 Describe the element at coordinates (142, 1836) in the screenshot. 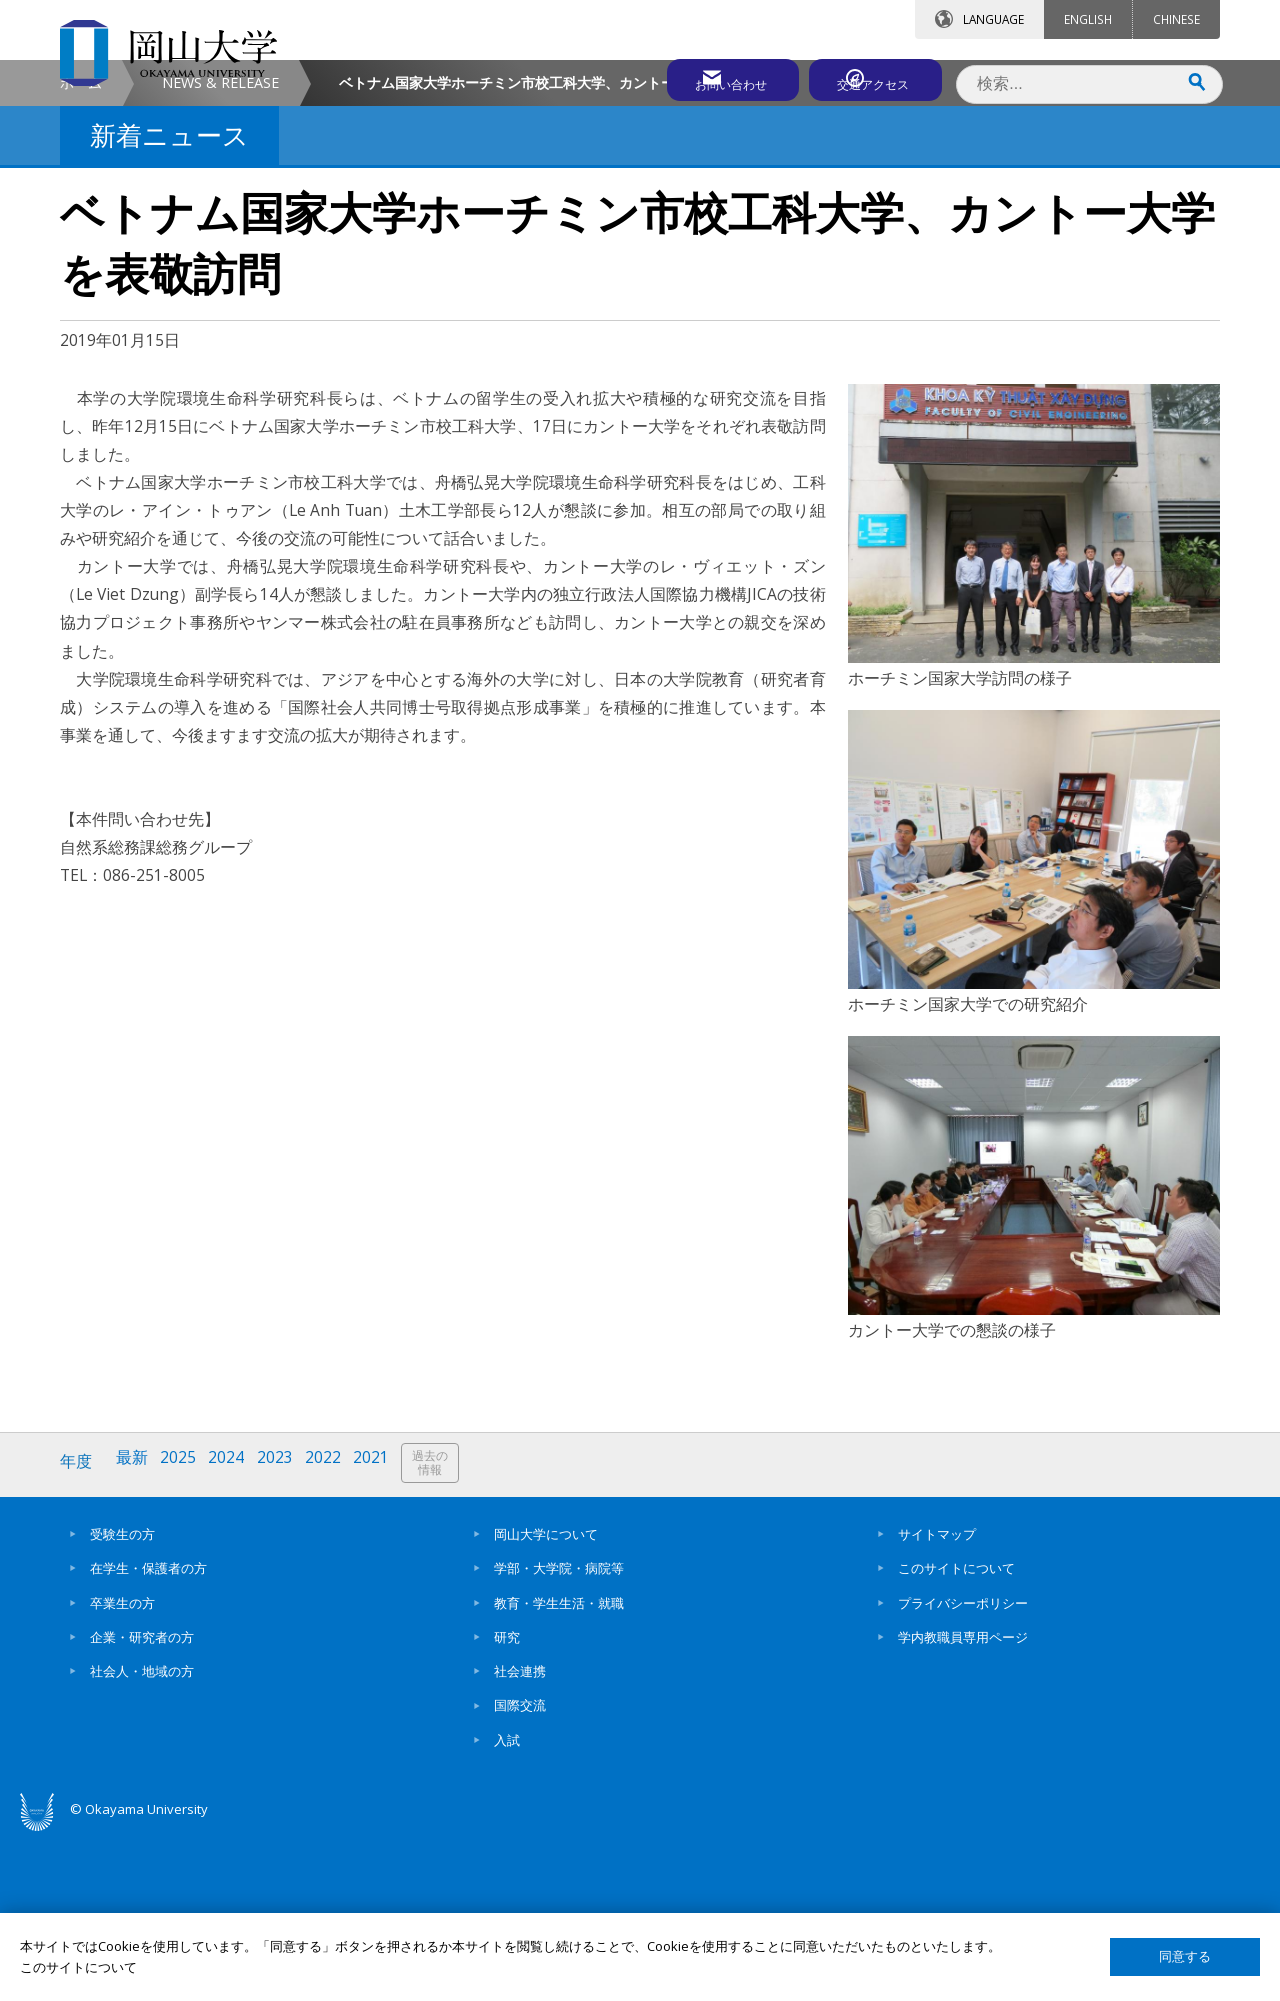

I see `社会人・地域の方` at that location.